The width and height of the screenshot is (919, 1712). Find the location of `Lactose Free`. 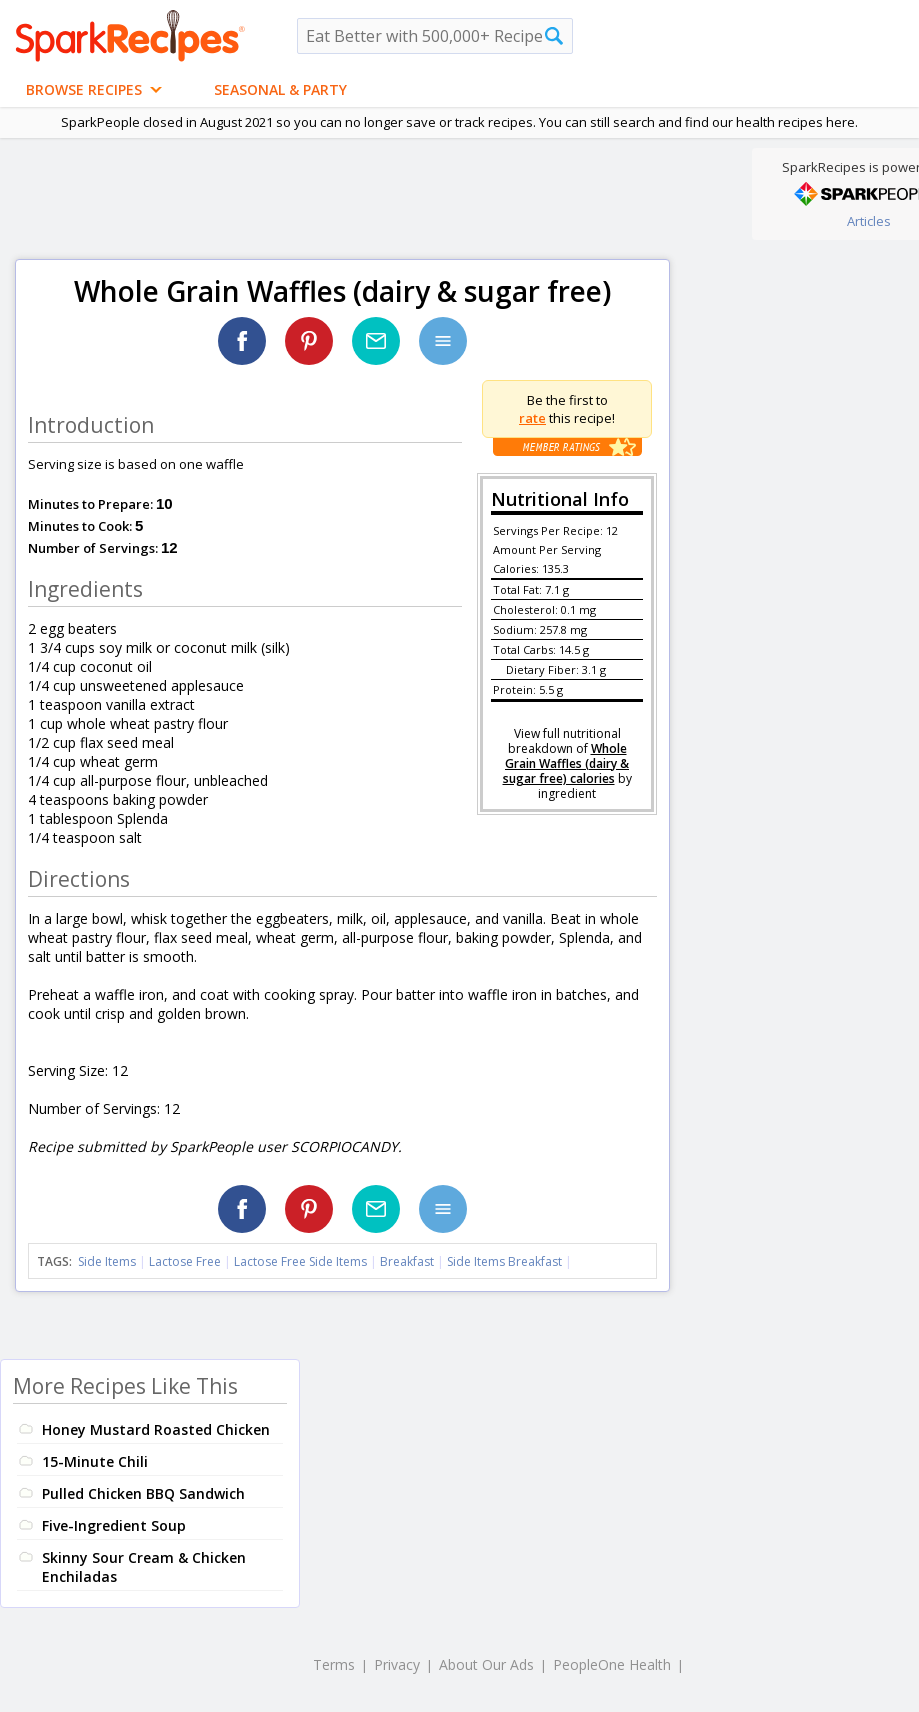

Lactose Free is located at coordinates (185, 1261).